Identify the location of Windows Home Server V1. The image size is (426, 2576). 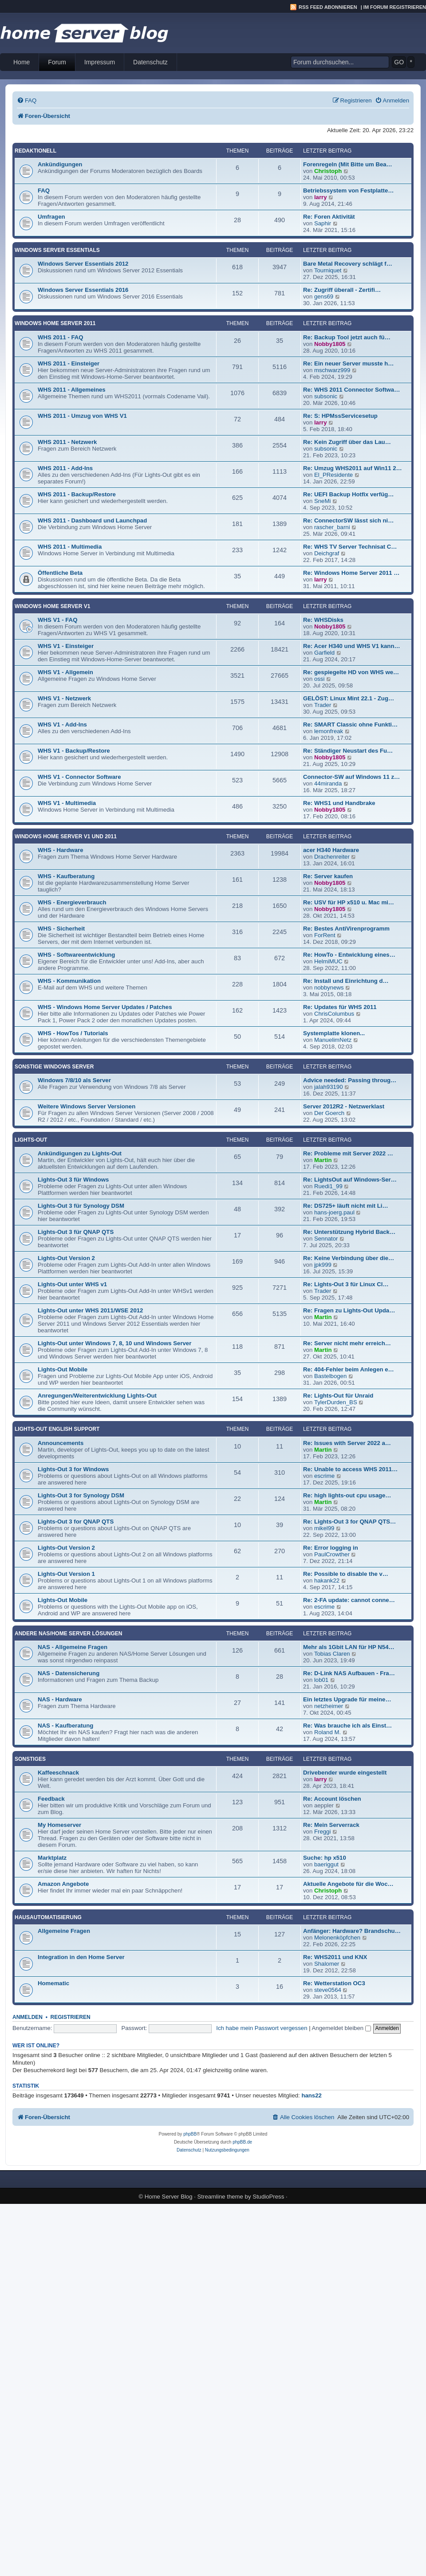
(52, 606).